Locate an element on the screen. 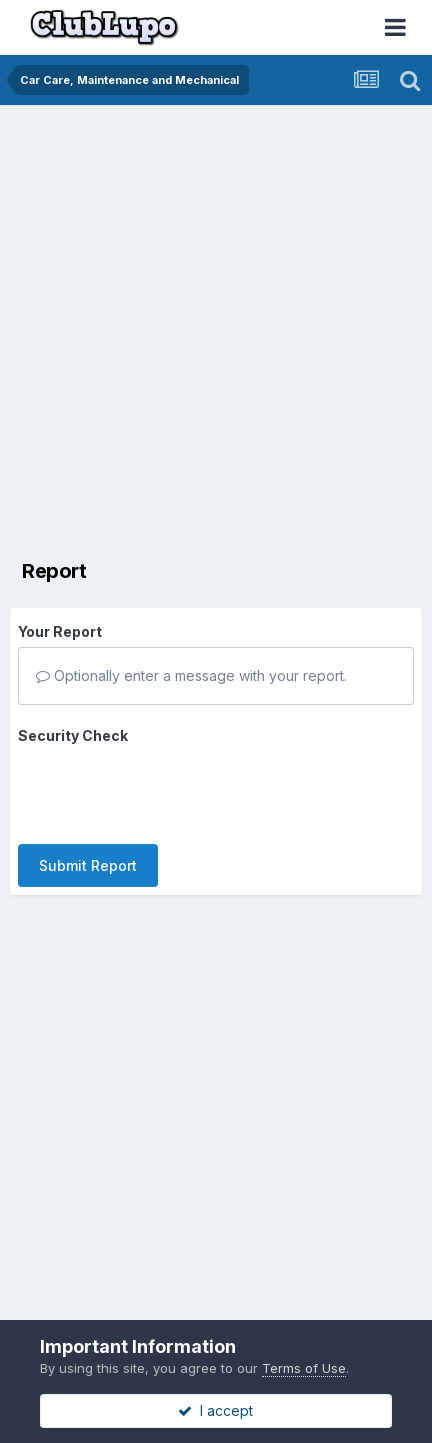 Image resolution: width=432 pixels, height=1443 pixels. Submit Report [button] is located at coordinates (88, 865).